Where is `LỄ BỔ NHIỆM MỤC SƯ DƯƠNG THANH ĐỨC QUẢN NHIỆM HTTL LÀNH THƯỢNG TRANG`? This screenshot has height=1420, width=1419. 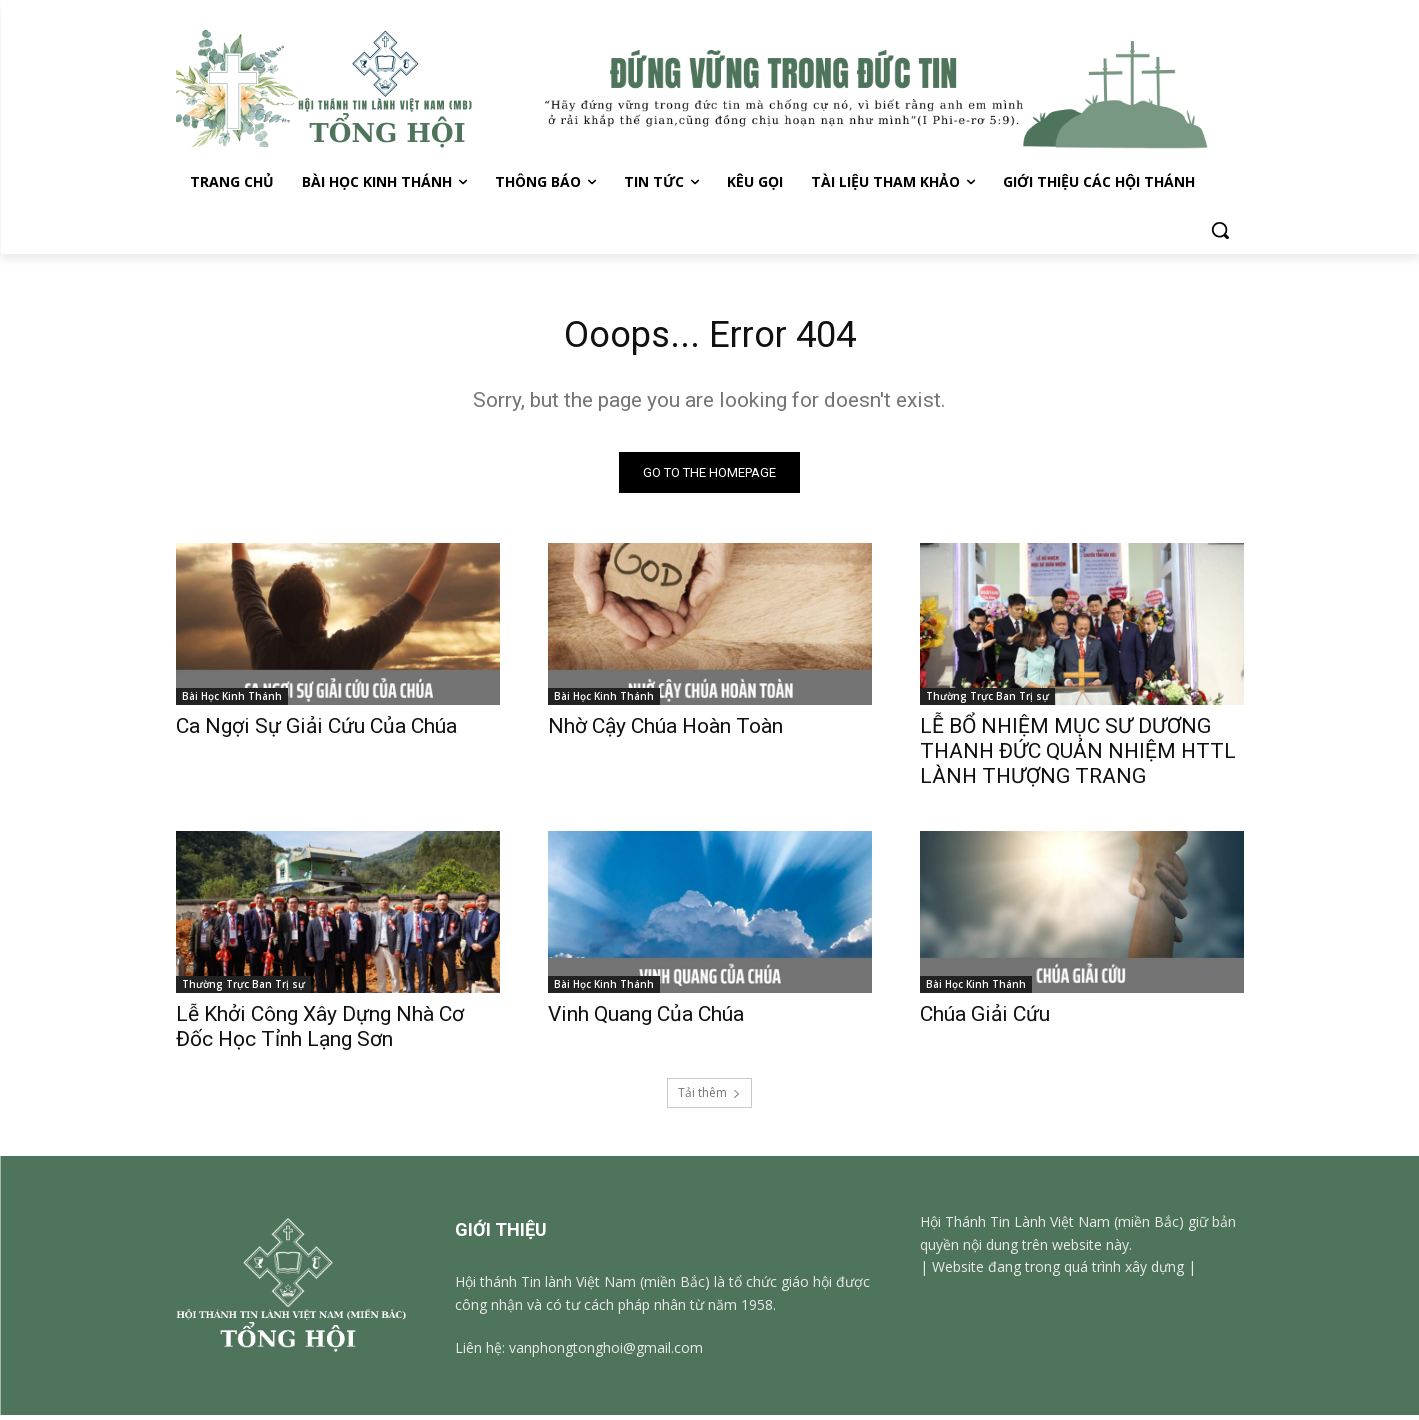 LỄ BỔ NHIỆM MỤC SƯ DƯƠNG THANH ĐỨC QUẢN NHIỆM HTTL LÀNH THƯỢNG TRANG is located at coordinates (1078, 756).